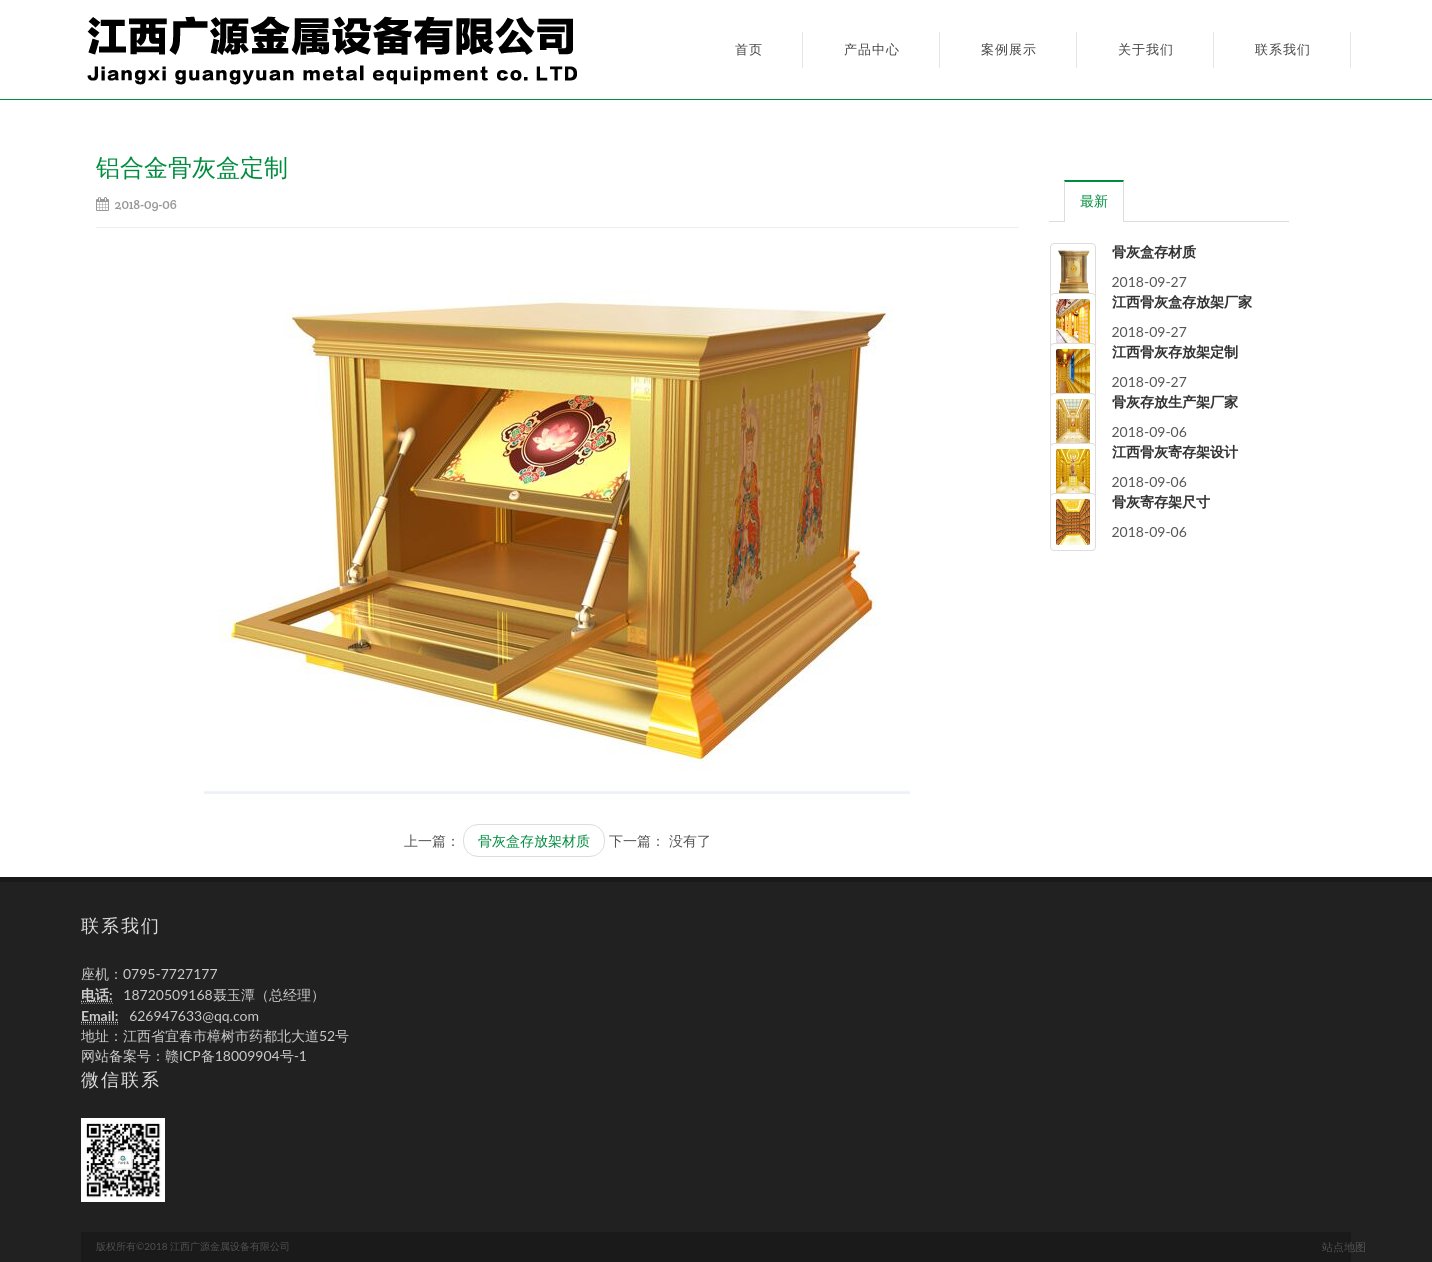  What do you see at coordinates (1094, 200) in the screenshot?
I see `最新 [presentation]` at bounding box center [1094, 200].